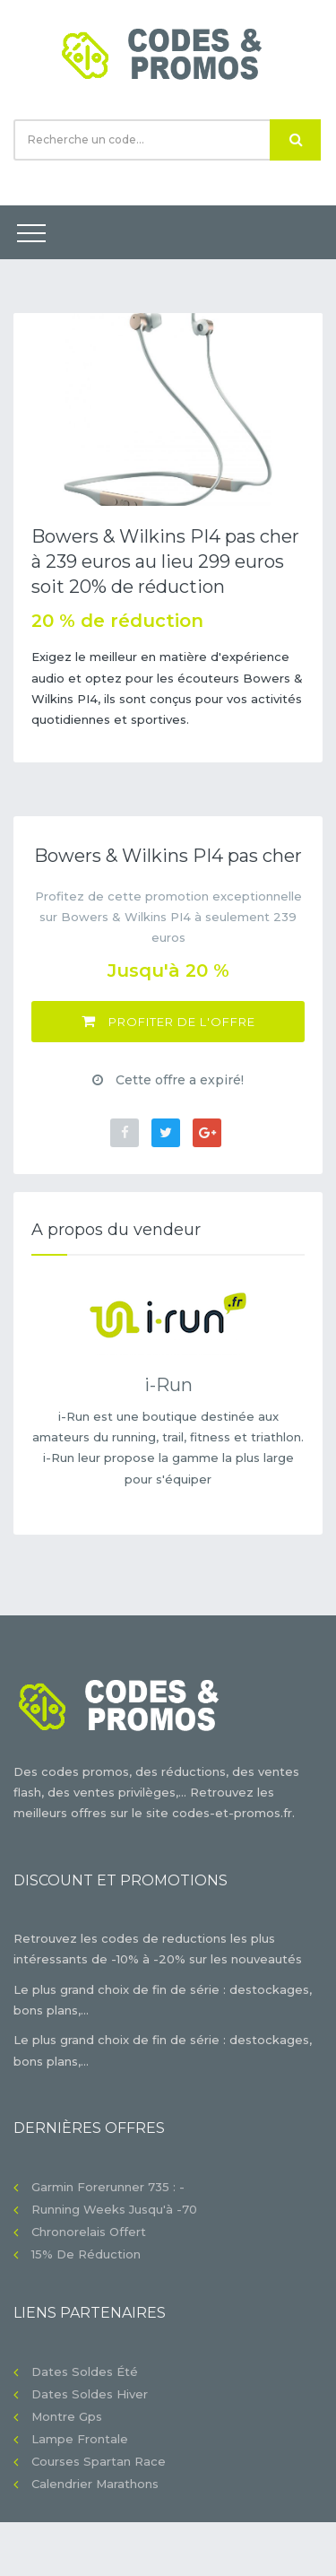  What do you see at coordinates (66, 2416) in the screenshot?
I see `Montre gps` at bounding box center [66, 2416].